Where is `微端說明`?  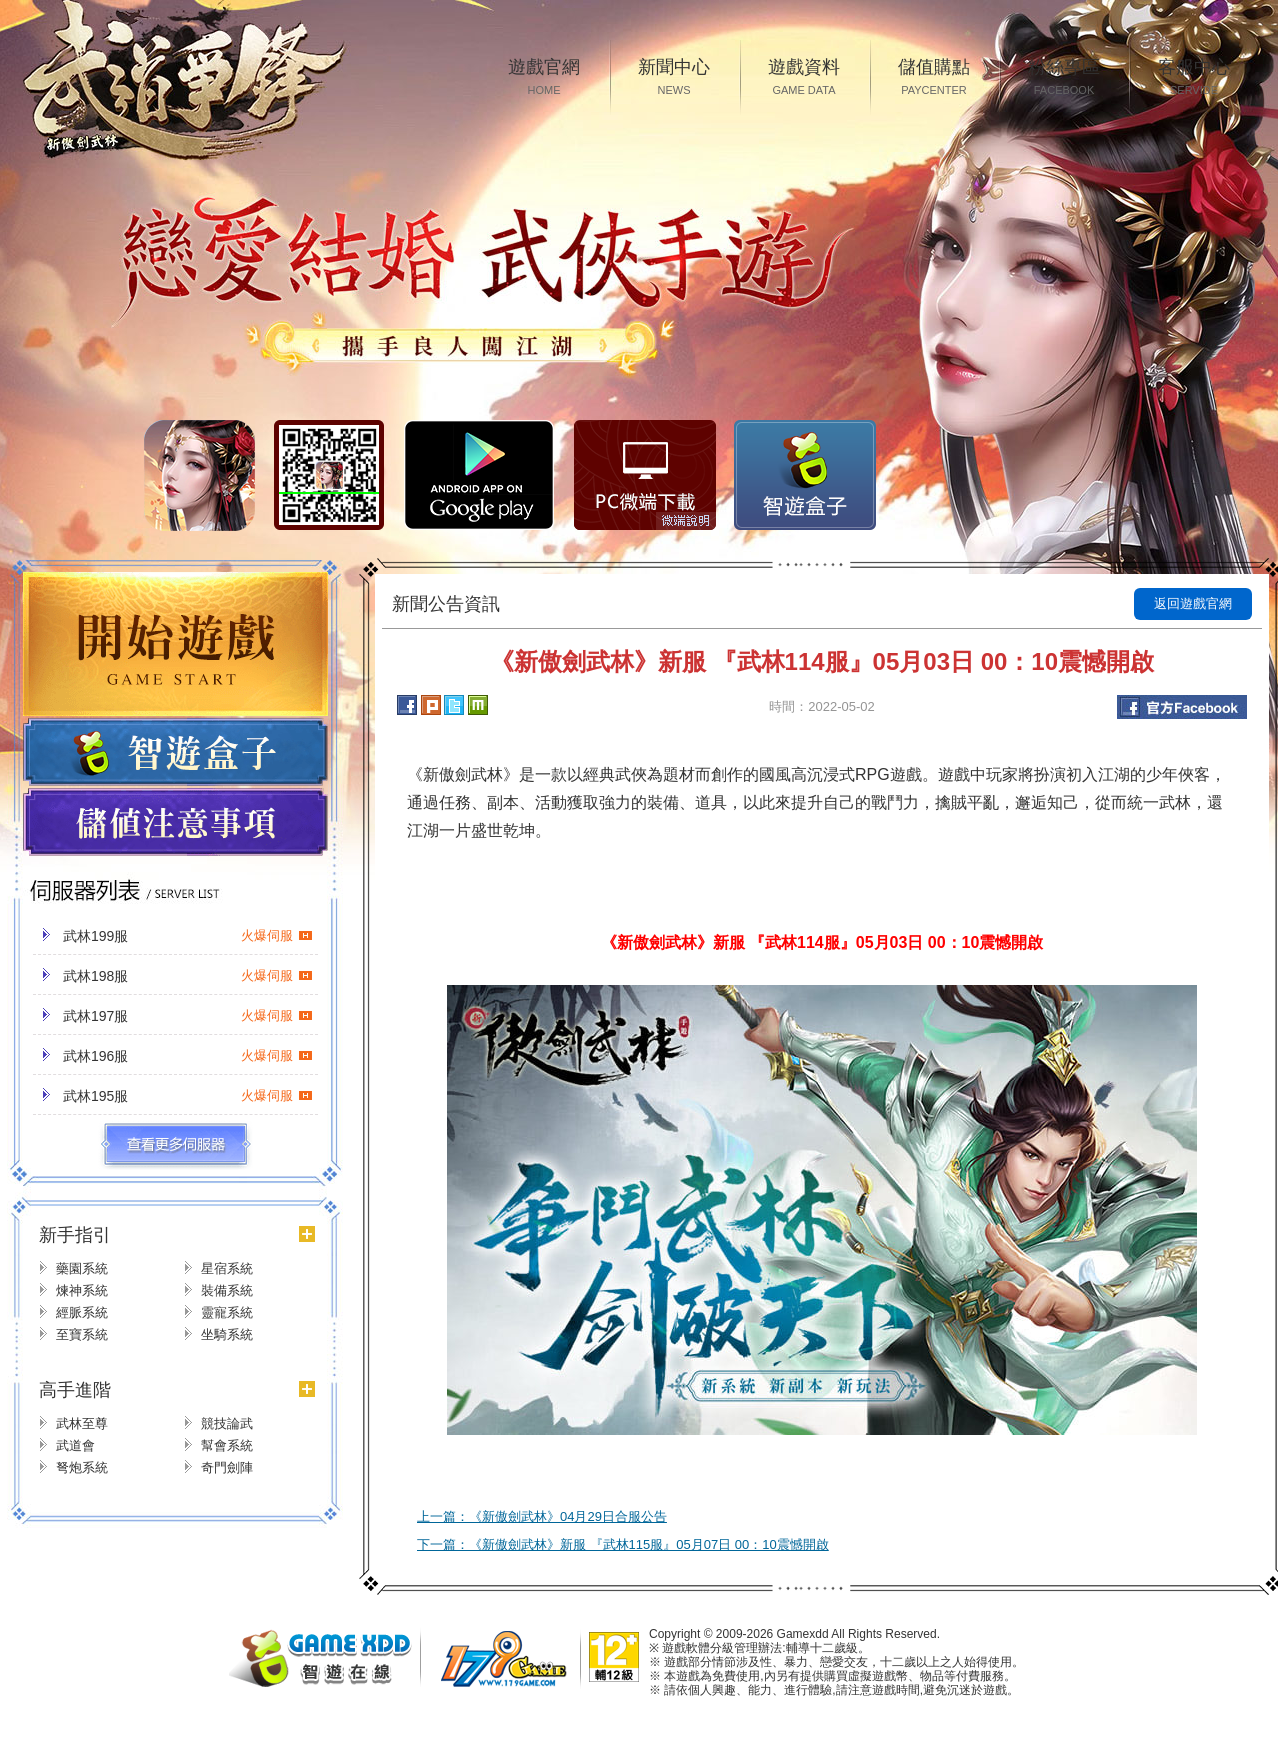 微端說明 is located at coordinates (686, 521).